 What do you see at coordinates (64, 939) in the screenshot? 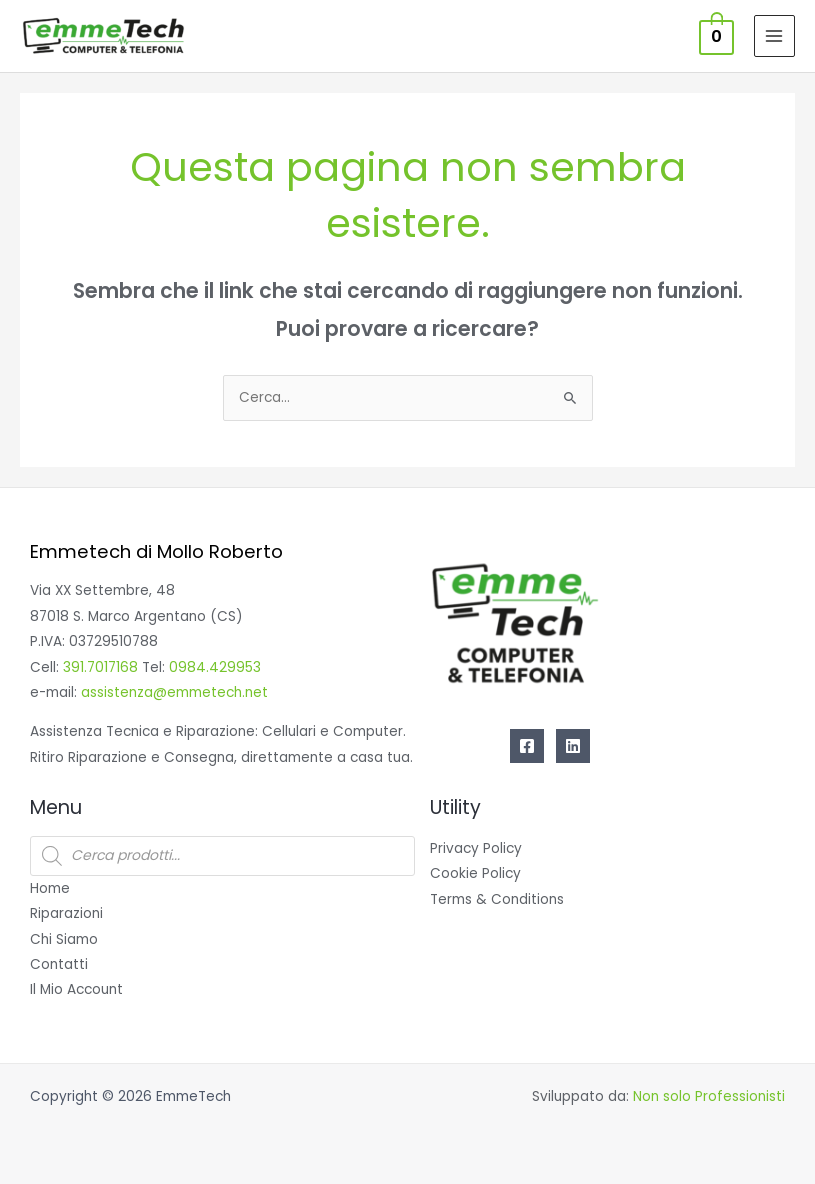
I see `Chi Siamo` at bounding box center [64, 939].